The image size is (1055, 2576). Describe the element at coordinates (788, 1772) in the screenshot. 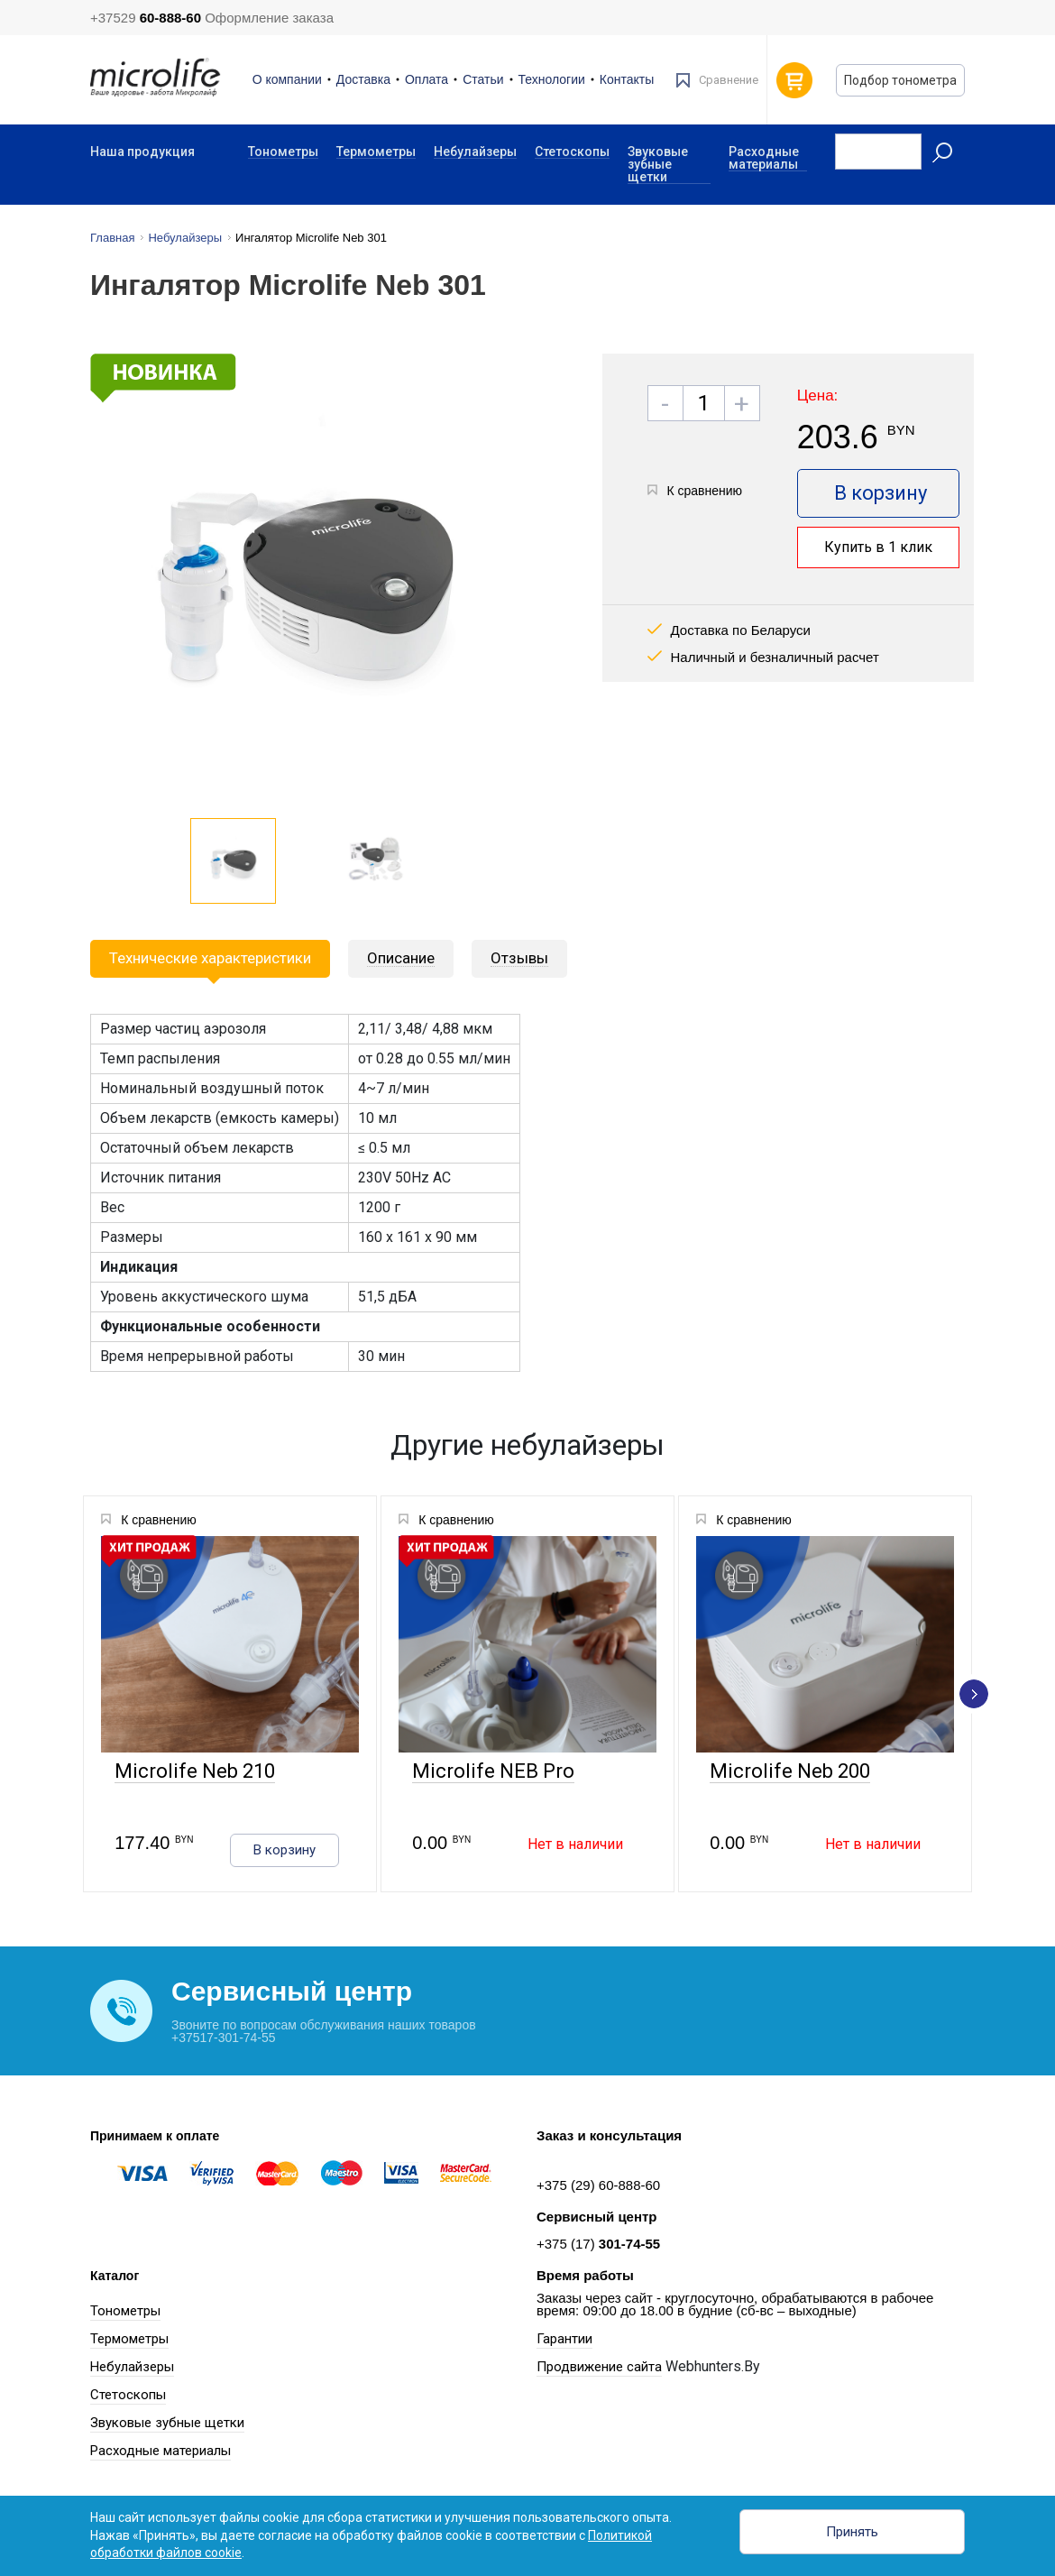

I see `Microlife Neb 200` at that location.